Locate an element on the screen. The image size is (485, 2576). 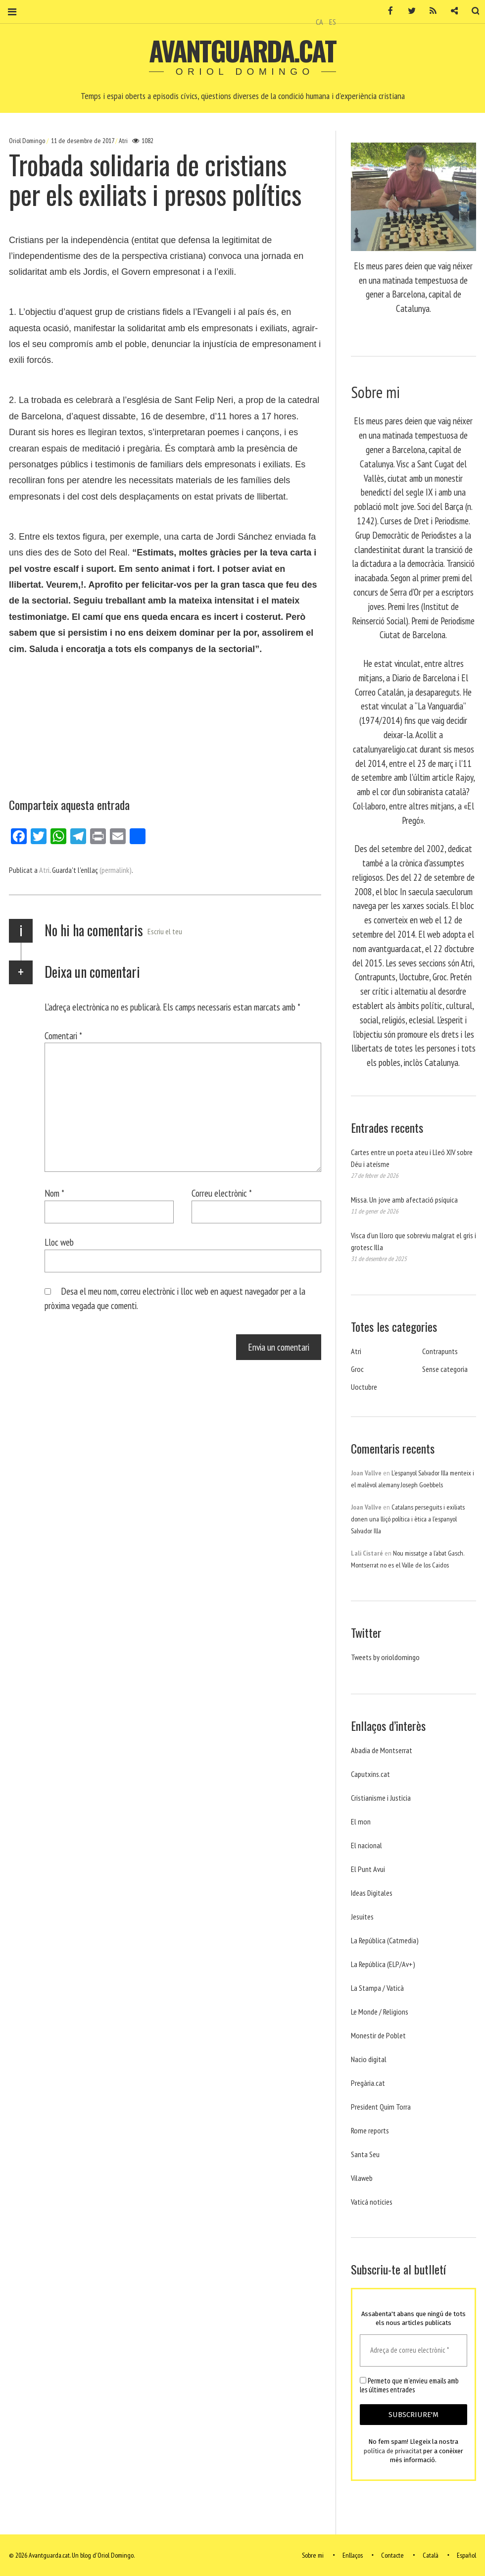
Contacte is located at coordinates (392, 2555).